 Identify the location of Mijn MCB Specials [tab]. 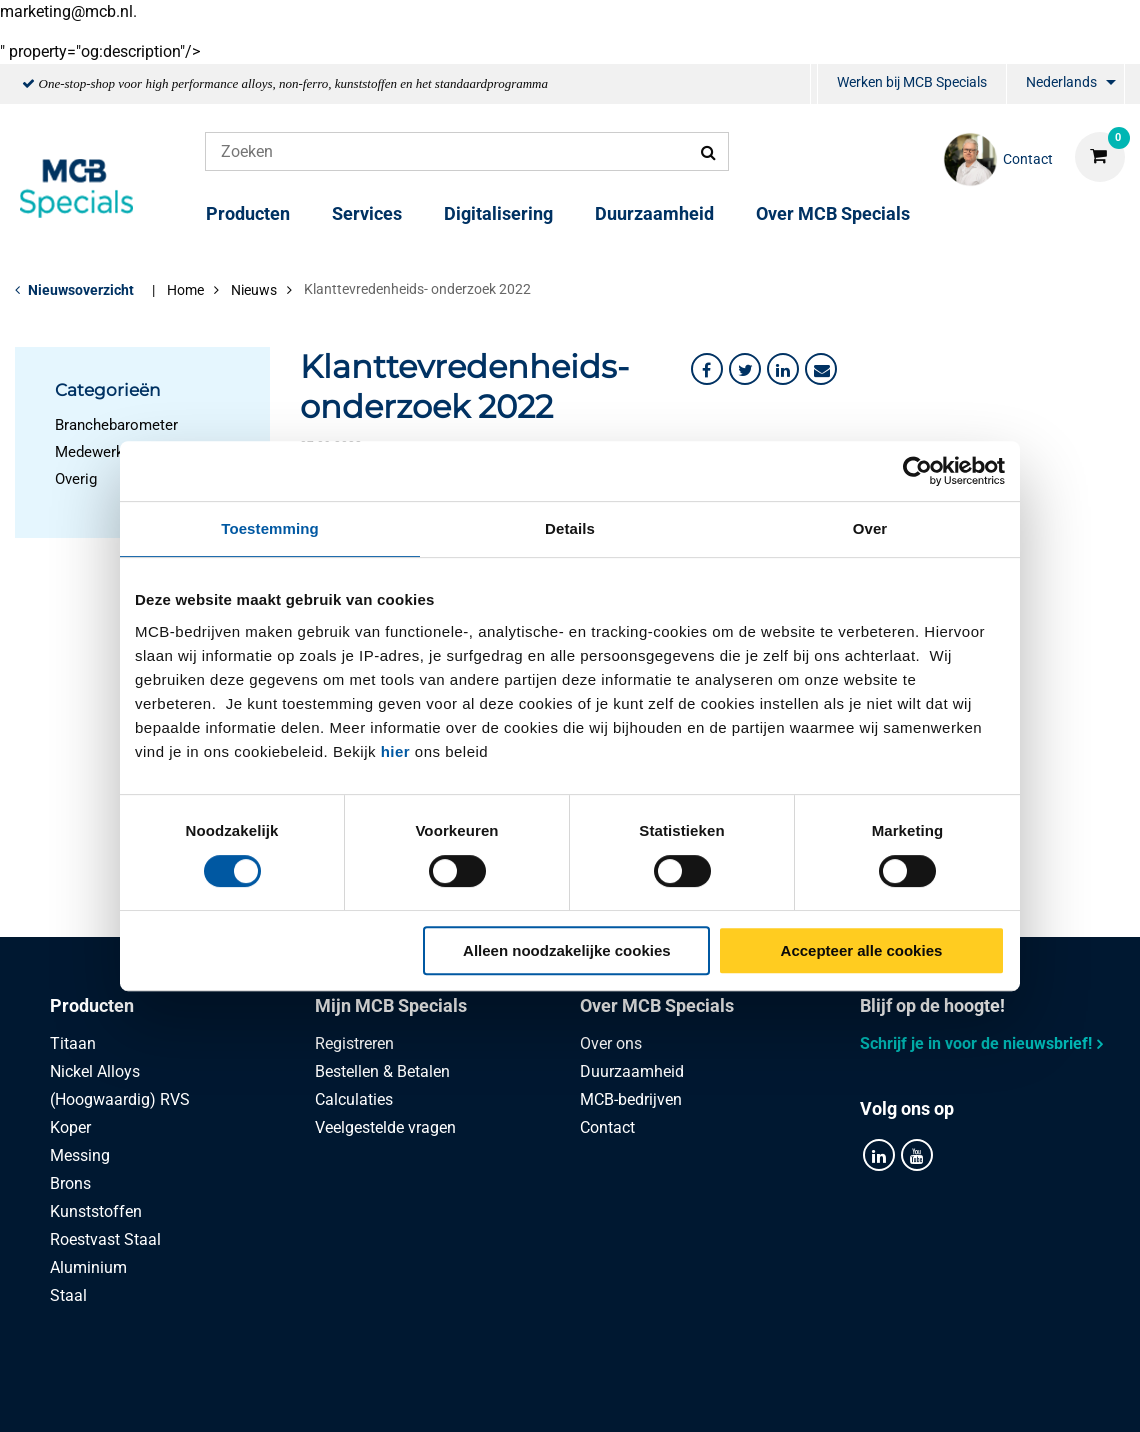
(391, 1005).